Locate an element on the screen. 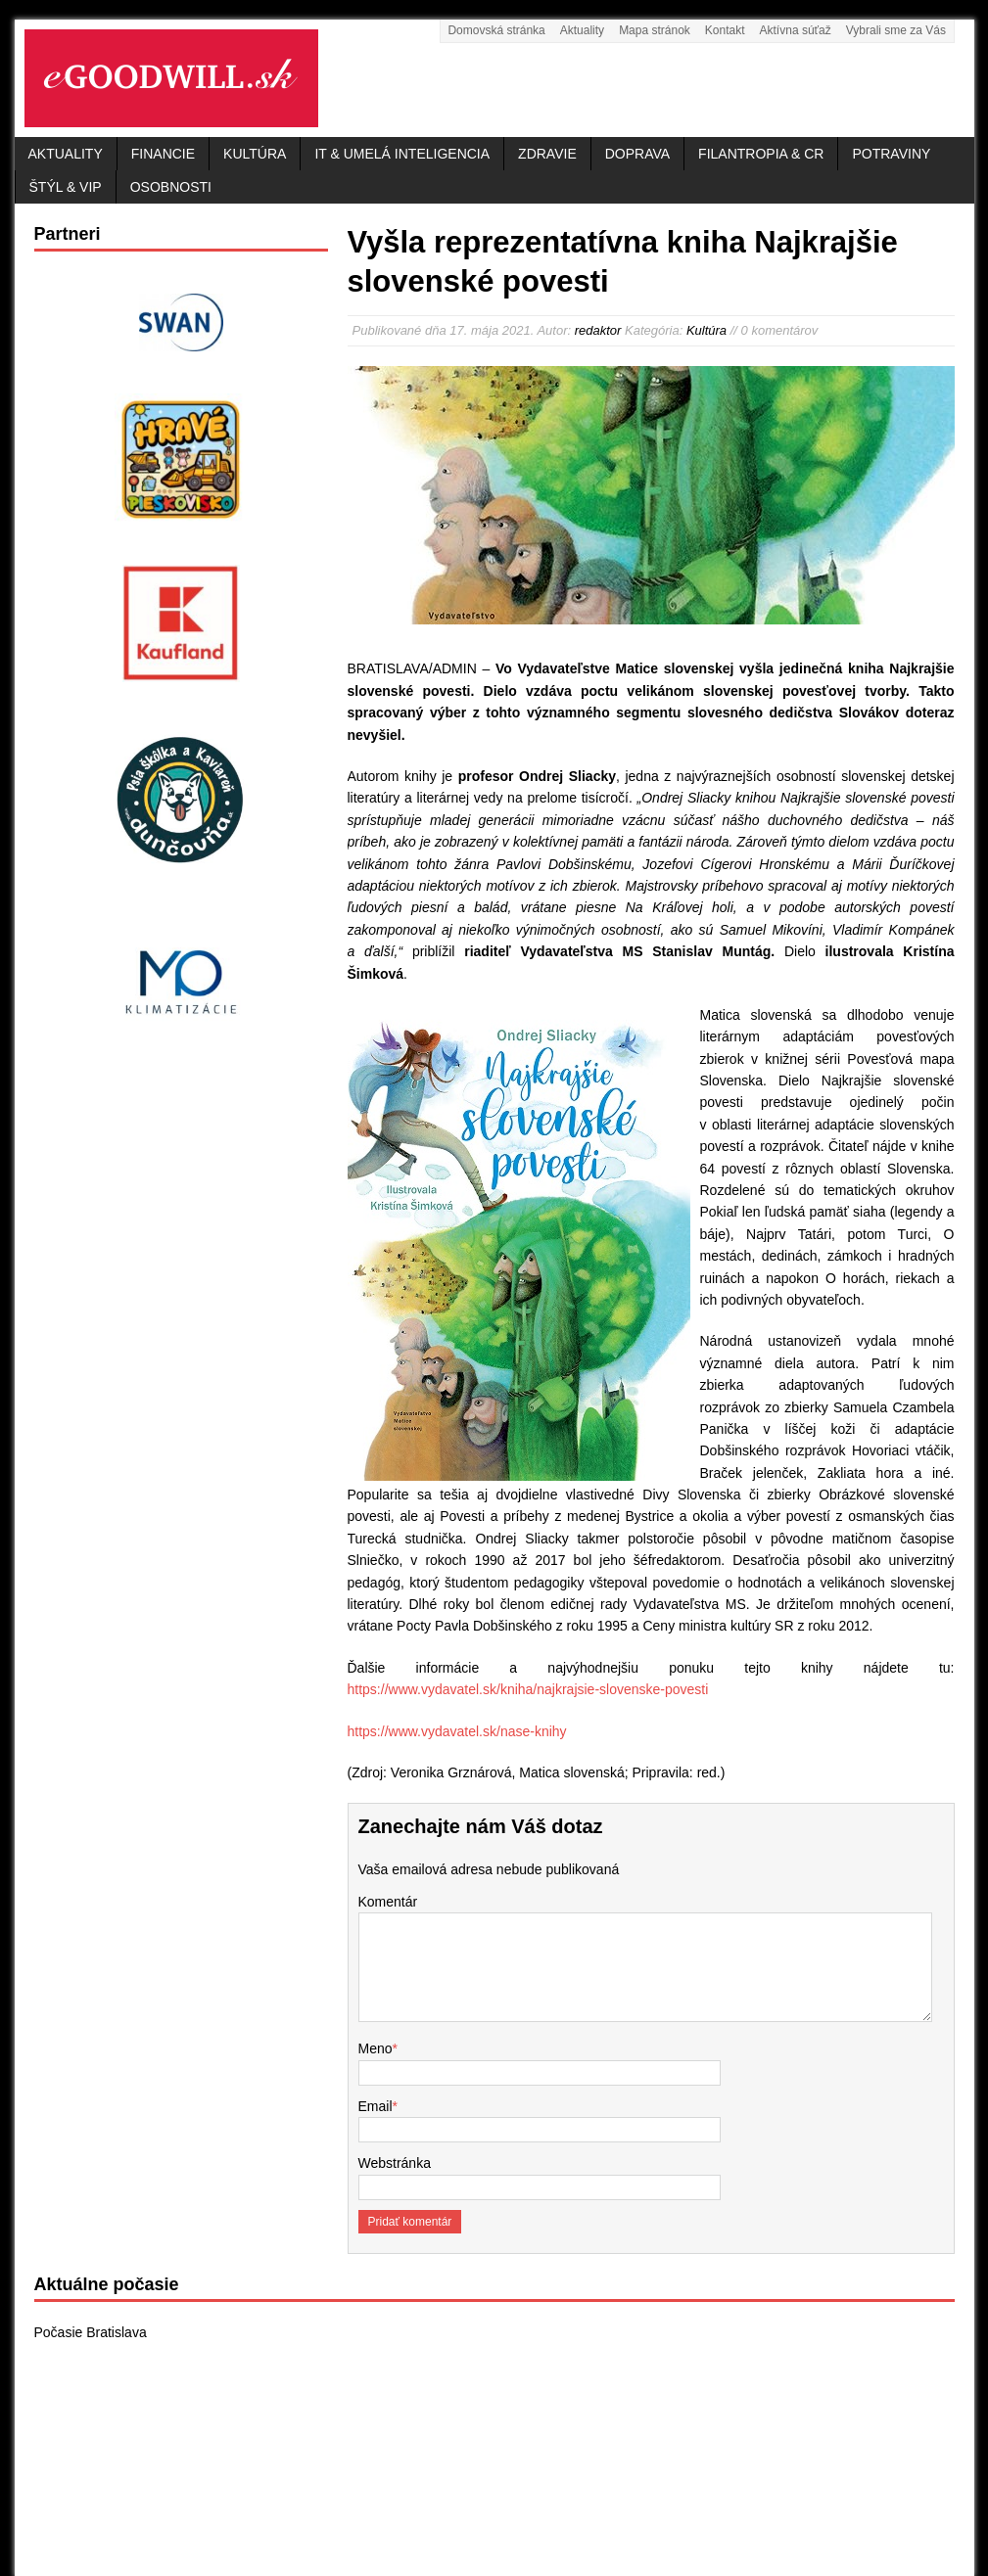 The width and height of the screenshot is (988, 2576). Komentár is located at coordinates (388, 1901).